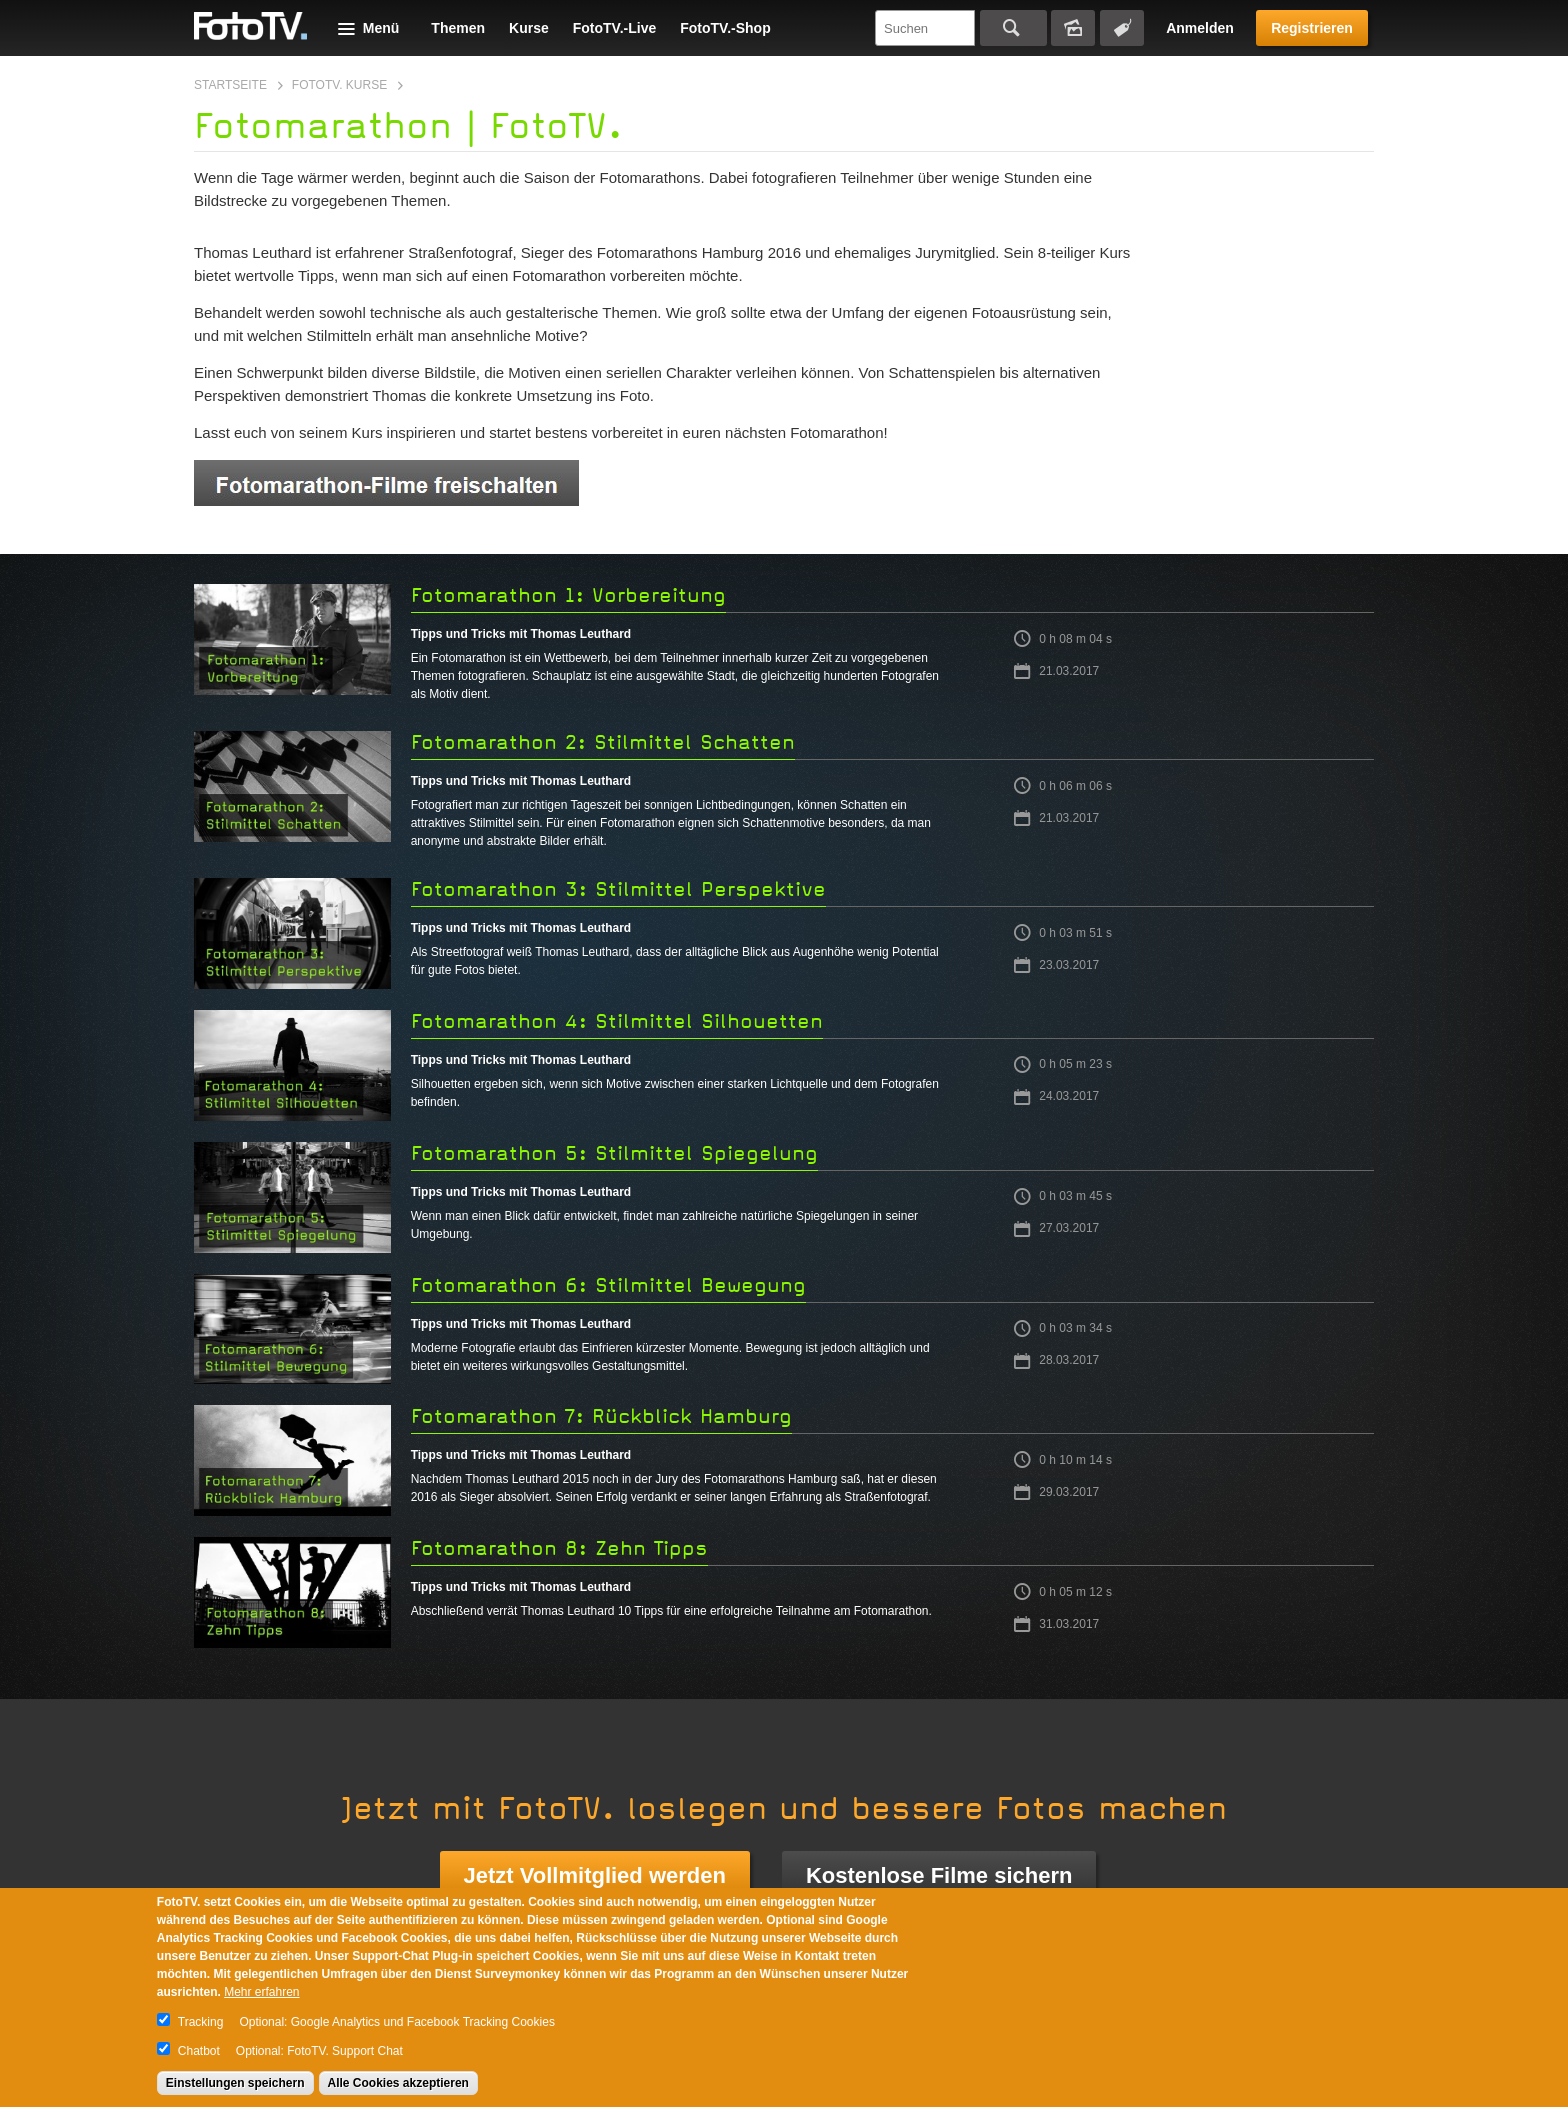 This screenshot has width=1568, height=2107. I want to click on Mehr erfahren, so click(261, 1992).